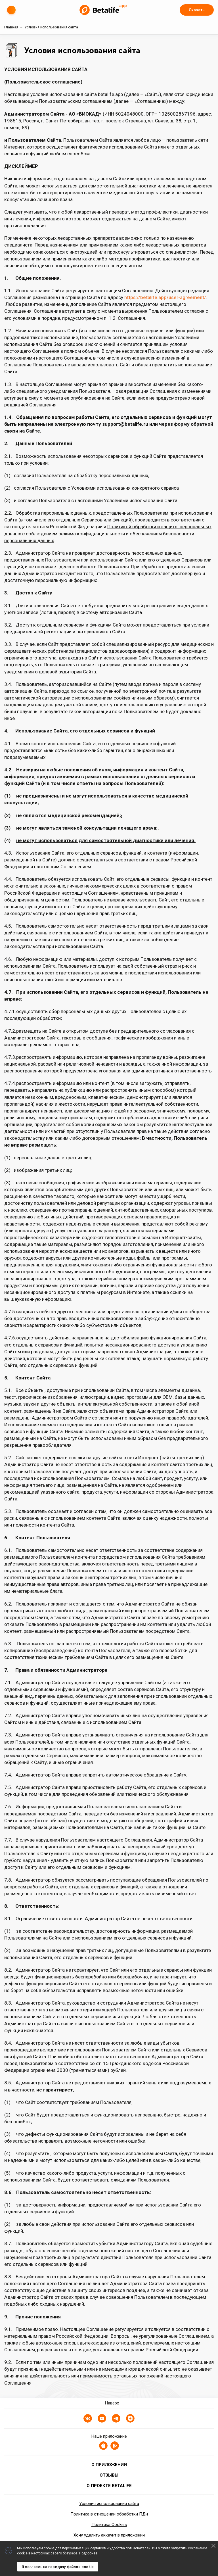 The height and width of the screenshot is (2576, 218). Describe the element at coordinates (109, 2524) in the screenshot. I see `Политика Cookies` at that location.